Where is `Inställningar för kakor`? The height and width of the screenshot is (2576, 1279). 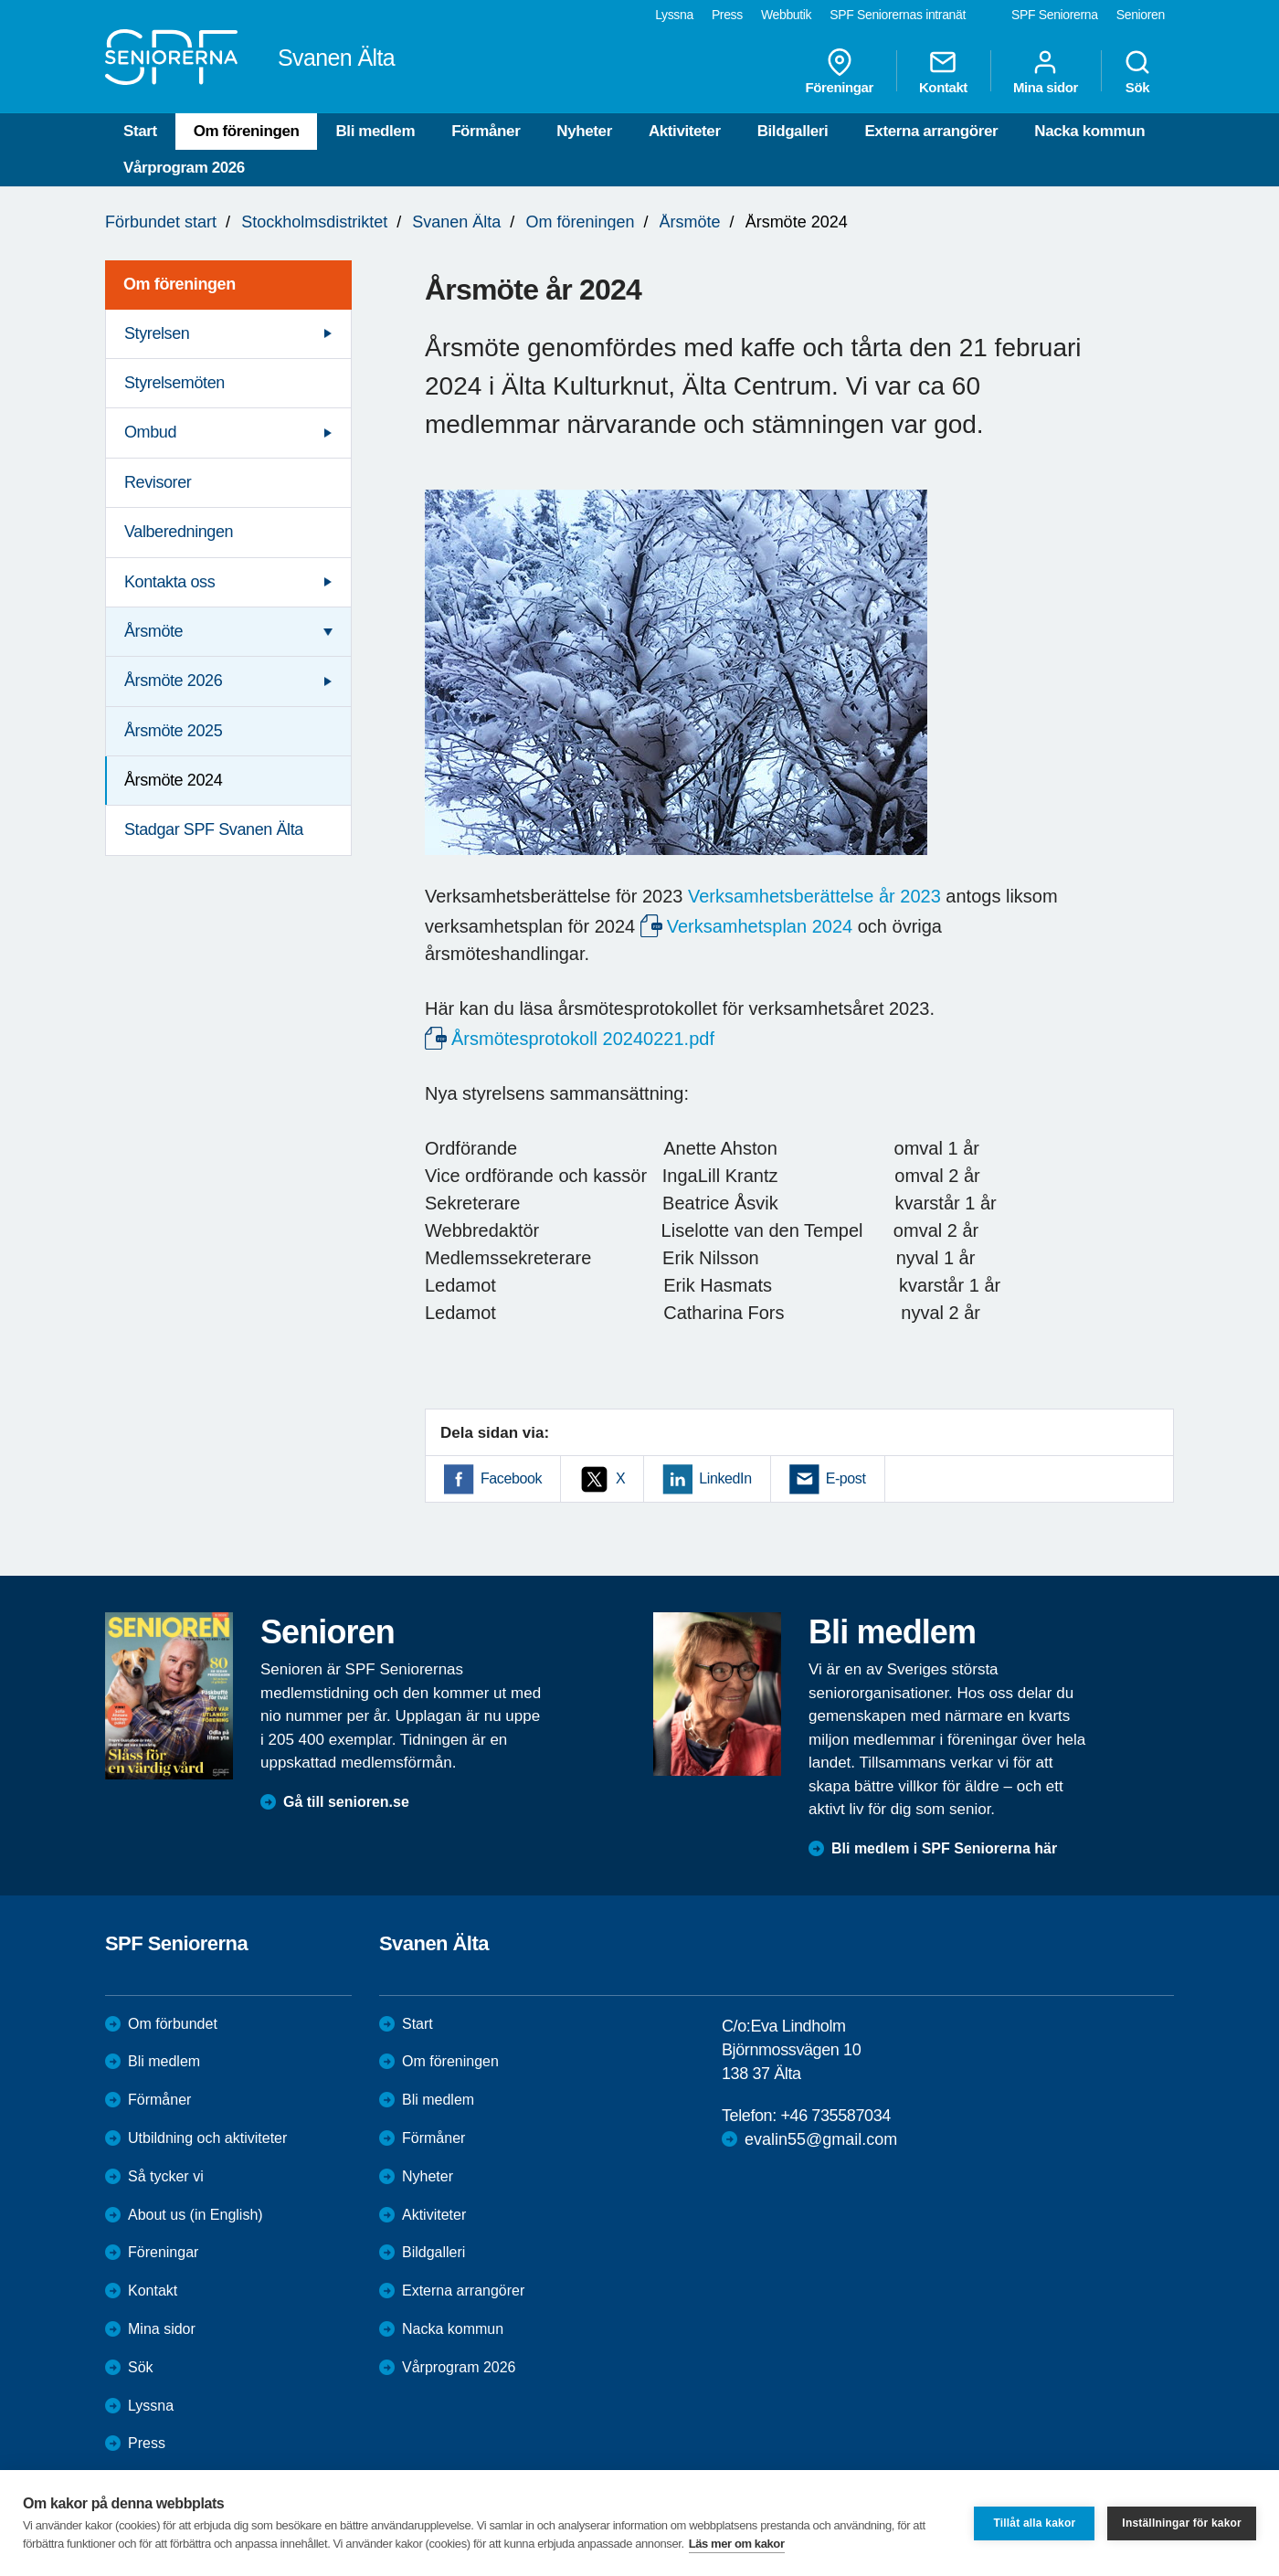
Inställningar för kakor is located at coordinates (1182, 2523).